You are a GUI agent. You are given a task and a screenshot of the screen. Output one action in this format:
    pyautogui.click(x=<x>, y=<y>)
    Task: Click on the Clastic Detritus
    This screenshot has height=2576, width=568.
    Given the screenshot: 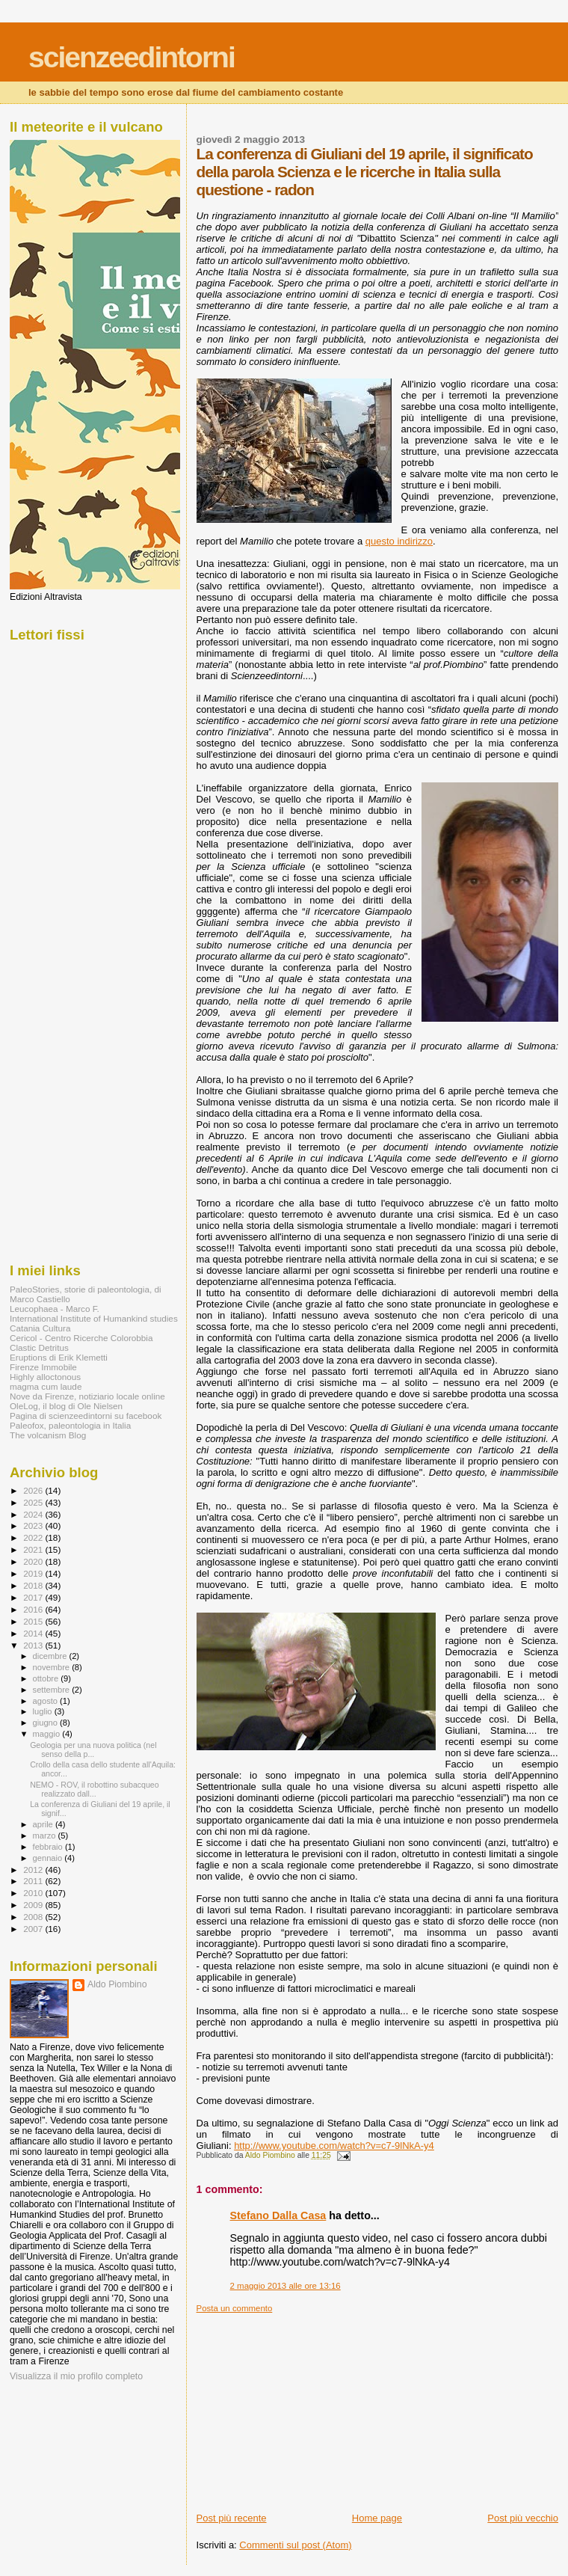 What is the action you would take?
    pyautogui.click(x=39, y=1347)
    